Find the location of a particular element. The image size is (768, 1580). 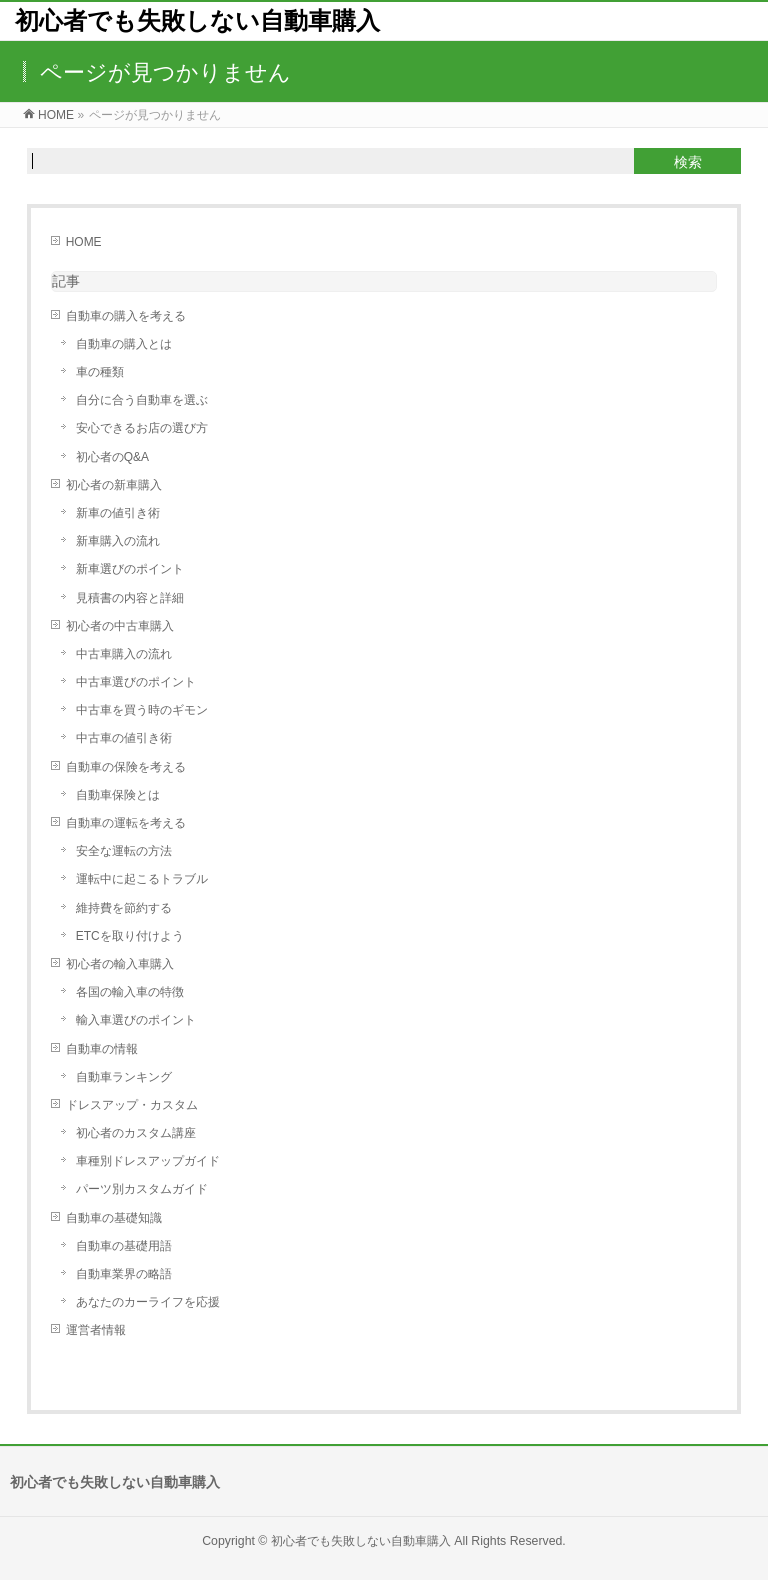

運転中に起こるトラブル is located at coordinates (142, 879).